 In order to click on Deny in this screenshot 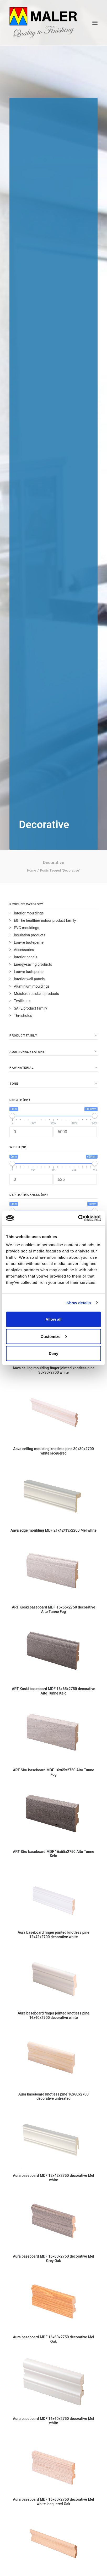, I will do `click(53, 1353)`.